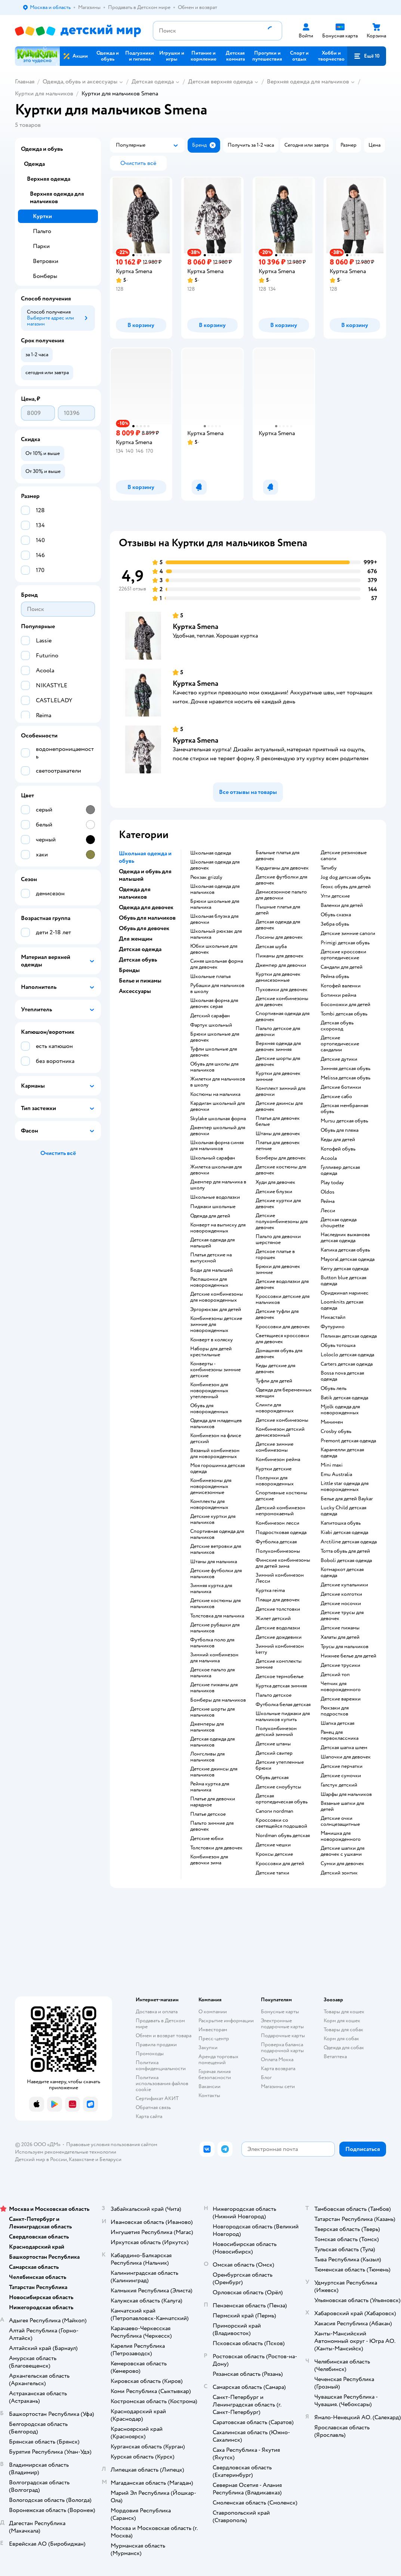 The height and width of the screenshot is (2576, 401). Describe the element at coordinates (275, 1481) in the screenshot. I see `Ползунки для новорожденных` at that location.